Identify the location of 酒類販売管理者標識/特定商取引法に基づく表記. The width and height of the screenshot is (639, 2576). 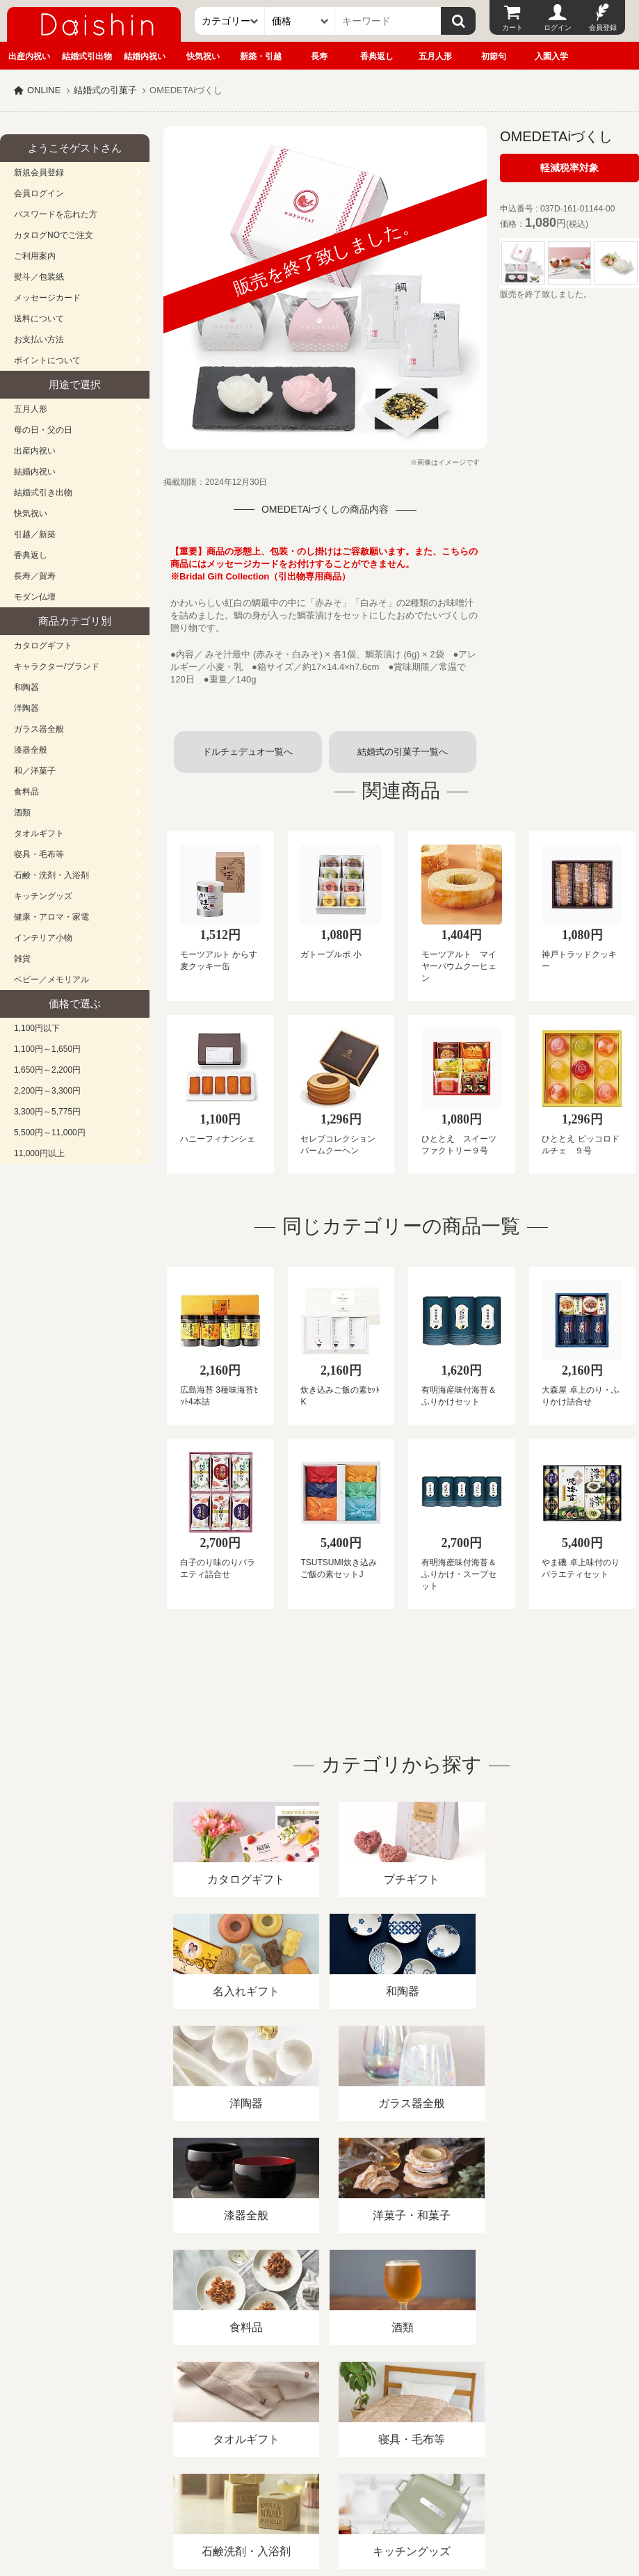
(246, 2415).